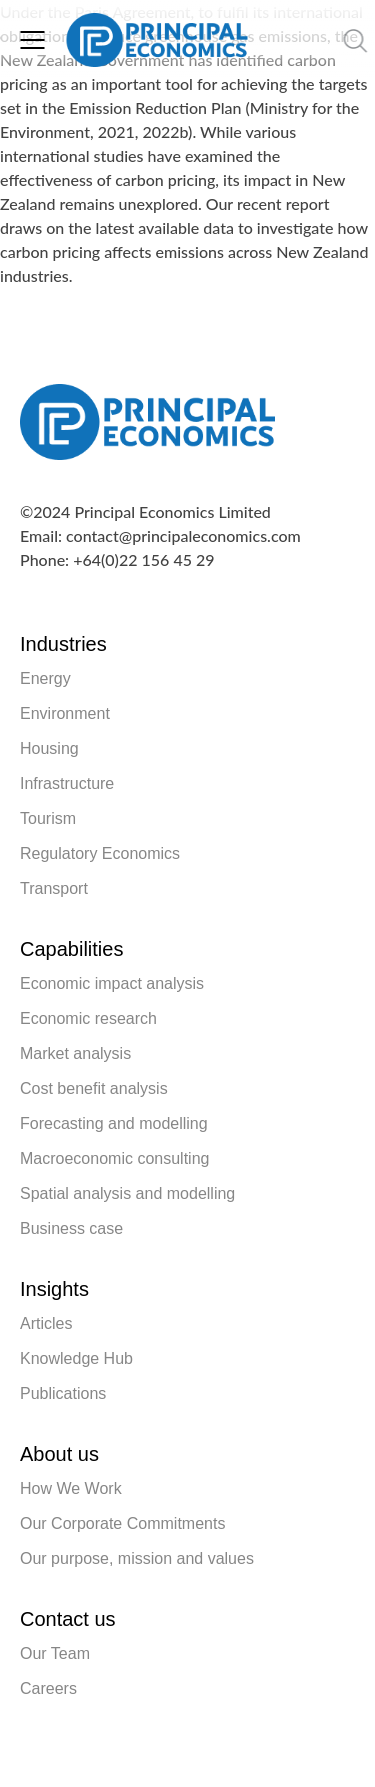 This screenshot has width=375, height=1787. I want to click on Forecasting and modelling, so click(114, 1123).